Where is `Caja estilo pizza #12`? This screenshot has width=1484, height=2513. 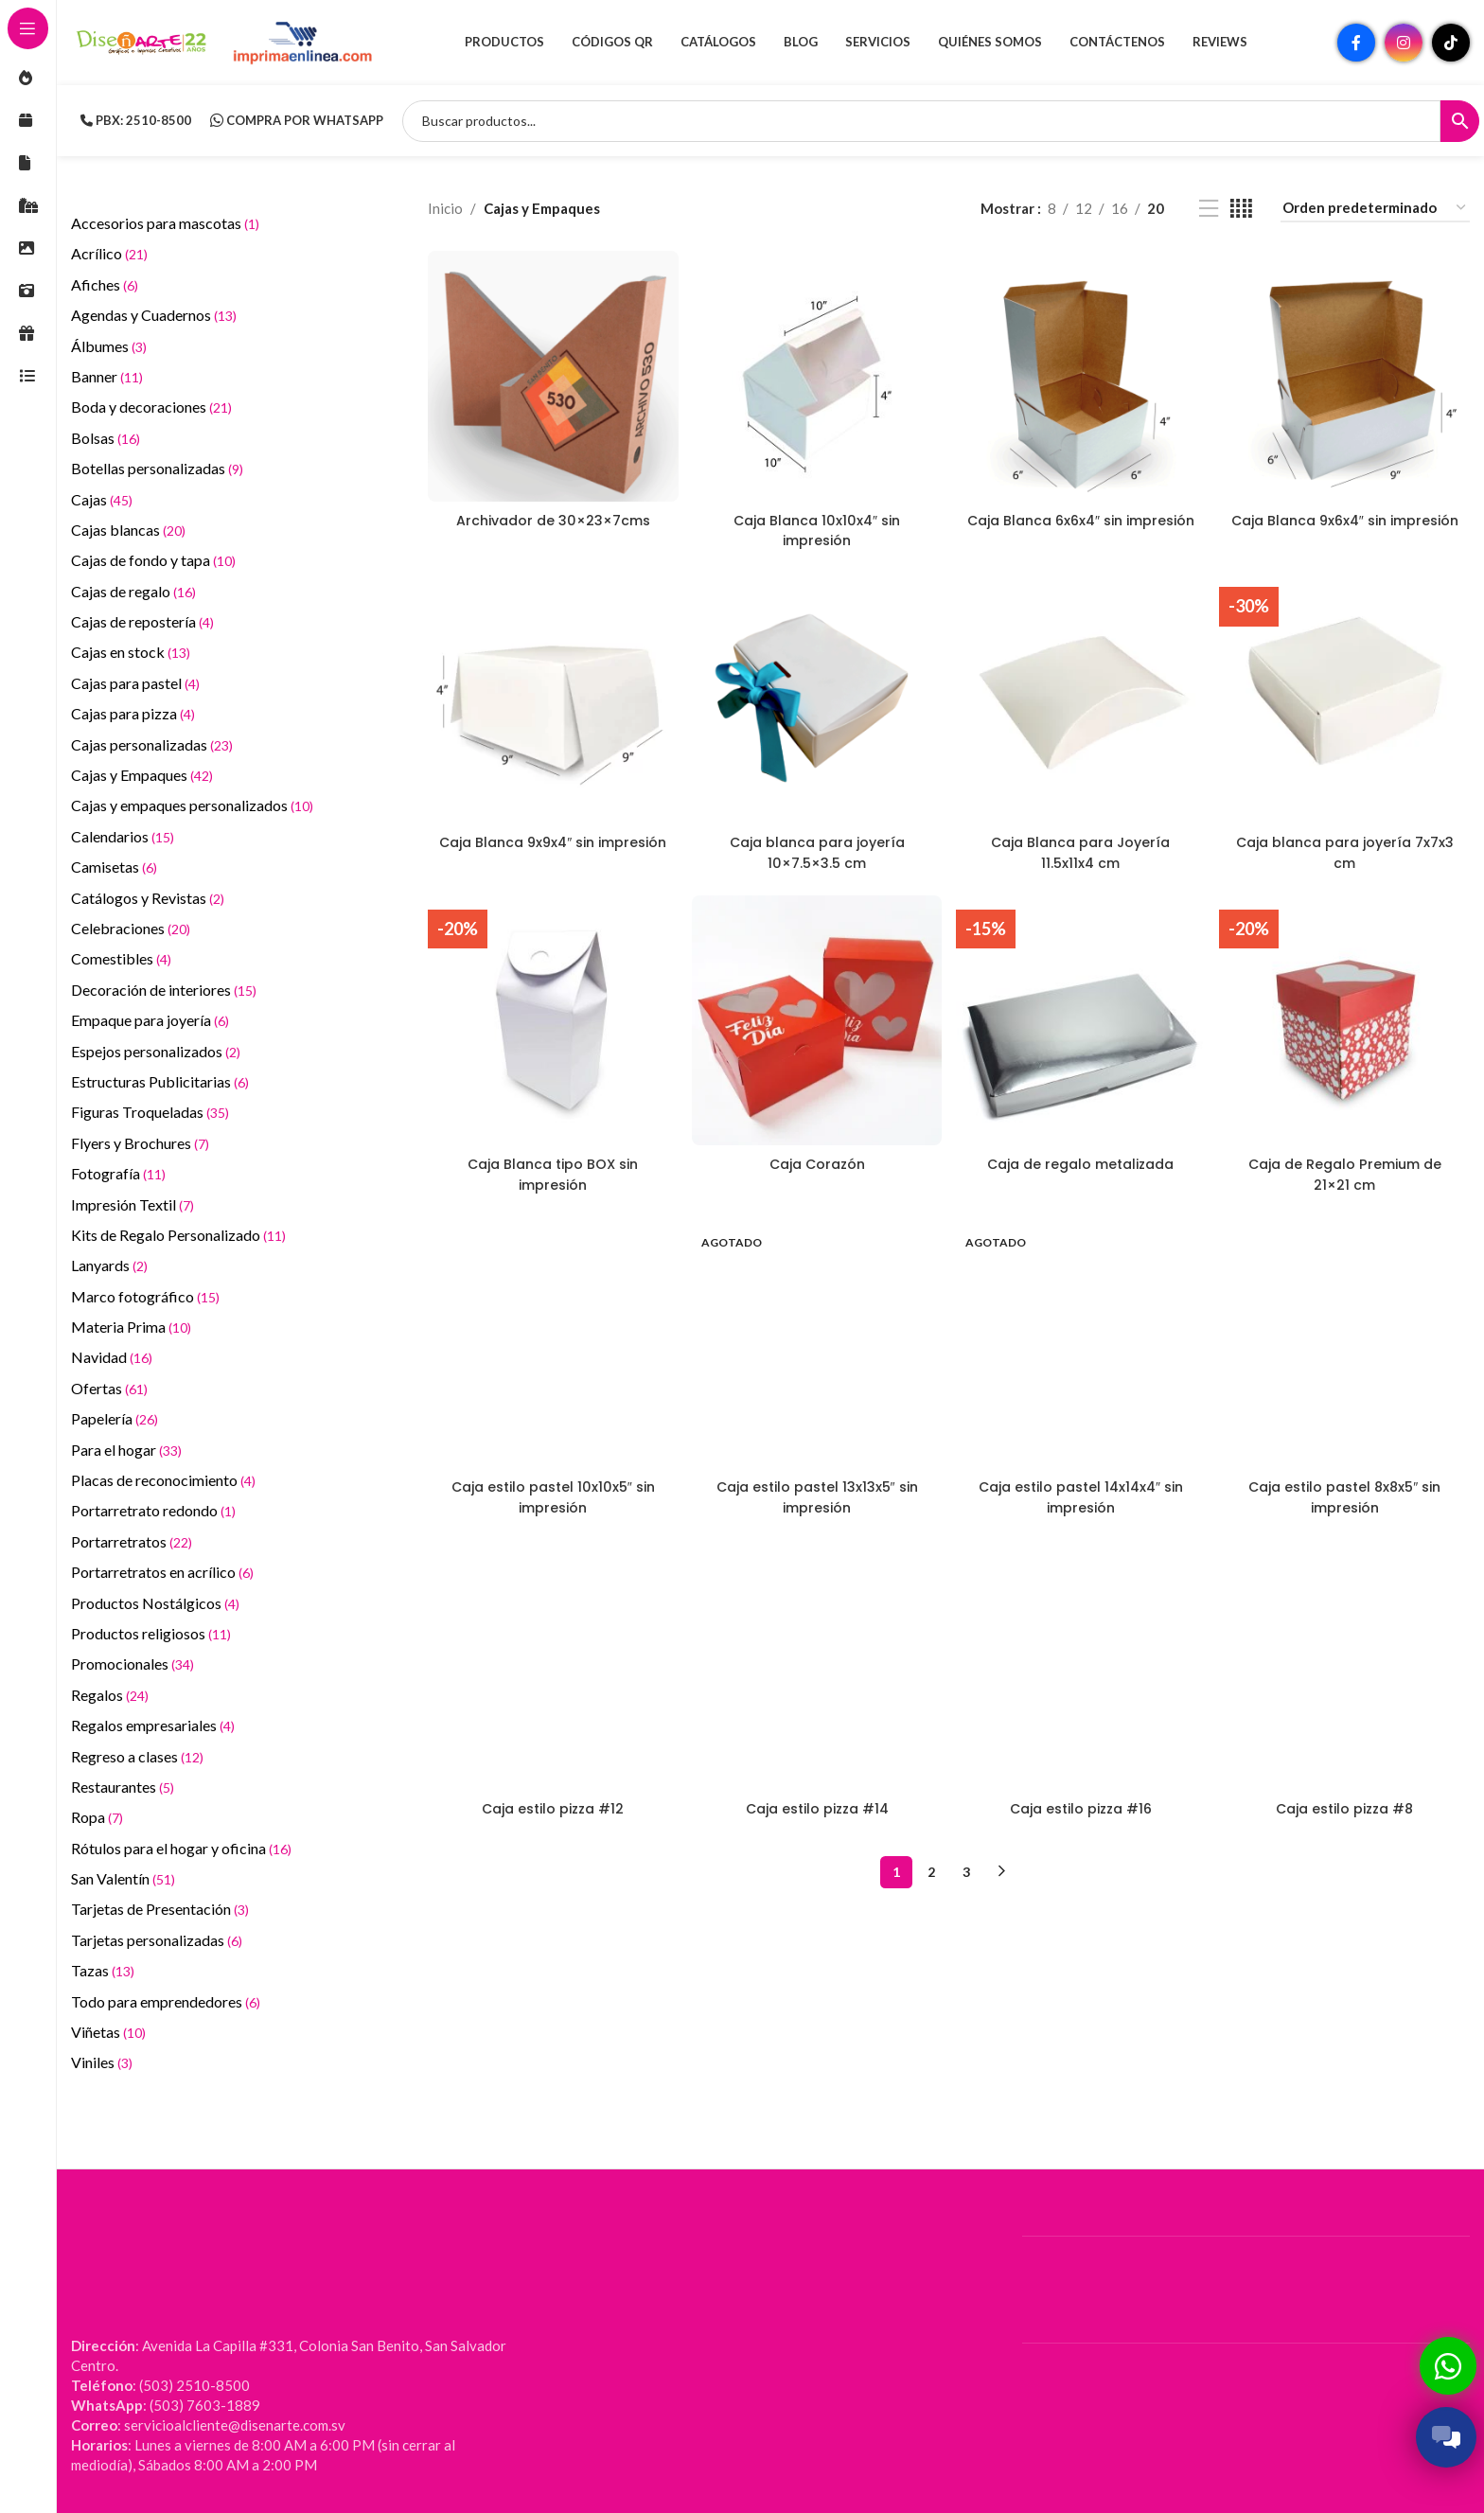 Caja estilo pizza #12 is located at coordinates (550, 1804).